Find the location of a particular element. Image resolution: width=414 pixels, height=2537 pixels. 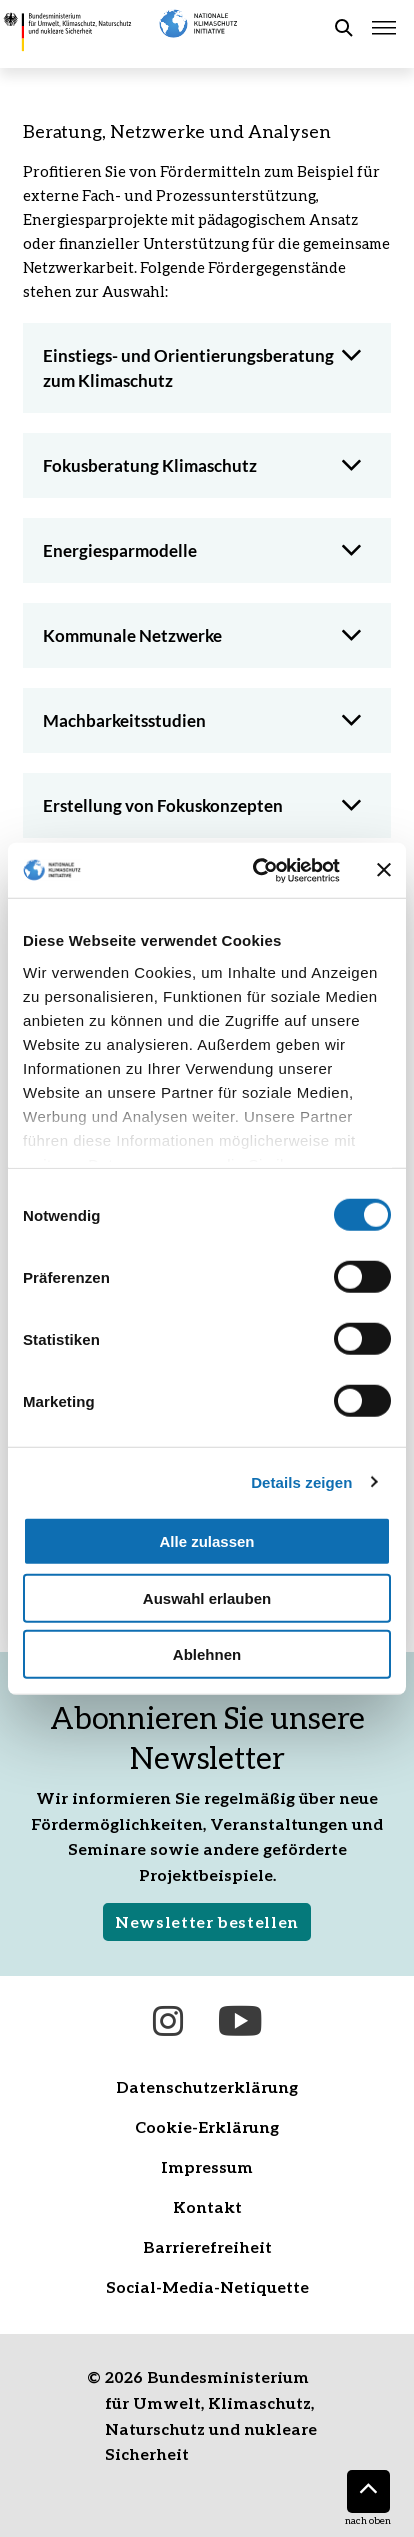

Barrierefreiheit is located at coordinates (207, 2246).